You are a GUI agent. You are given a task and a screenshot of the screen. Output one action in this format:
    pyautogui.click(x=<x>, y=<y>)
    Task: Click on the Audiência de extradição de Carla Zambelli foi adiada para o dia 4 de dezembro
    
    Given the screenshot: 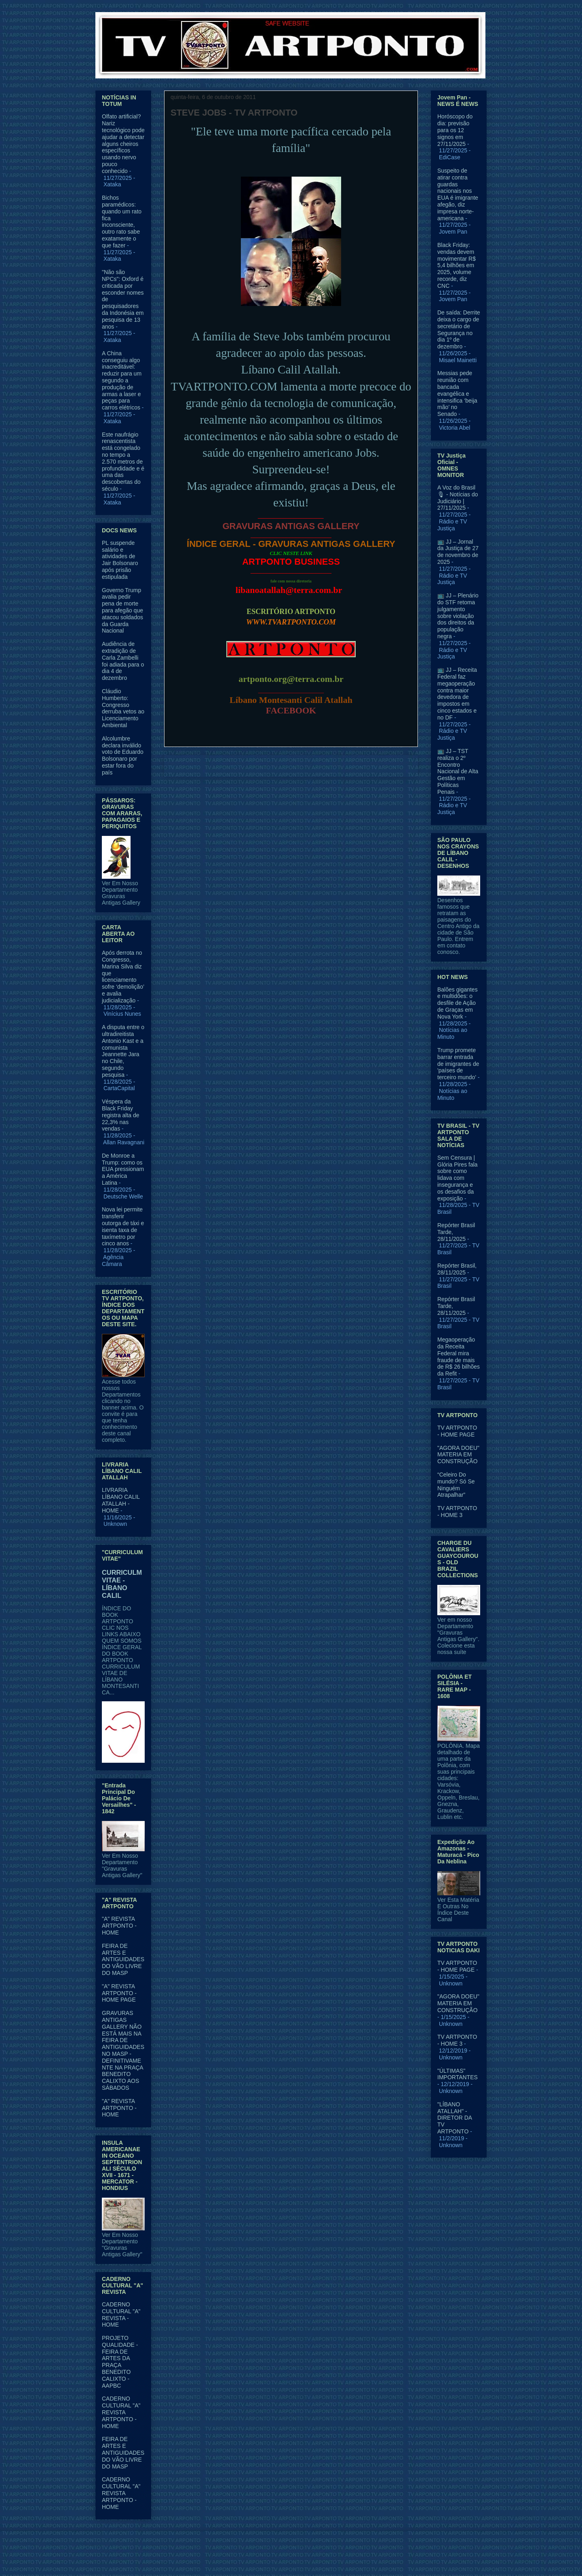 What is the action you would take?
    pyautogui.click(x=123, y=661)
    